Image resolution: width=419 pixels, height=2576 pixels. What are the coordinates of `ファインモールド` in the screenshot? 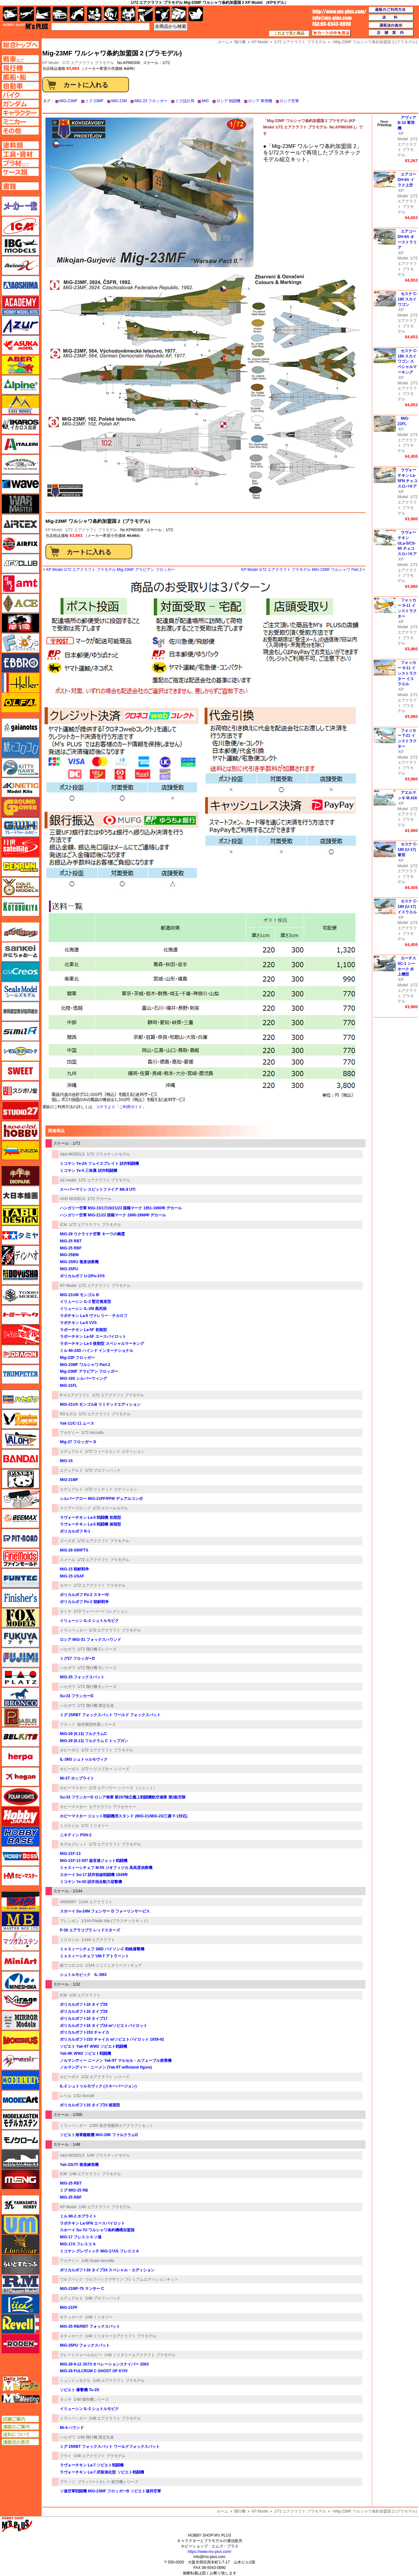 It's located at (20, 1558).